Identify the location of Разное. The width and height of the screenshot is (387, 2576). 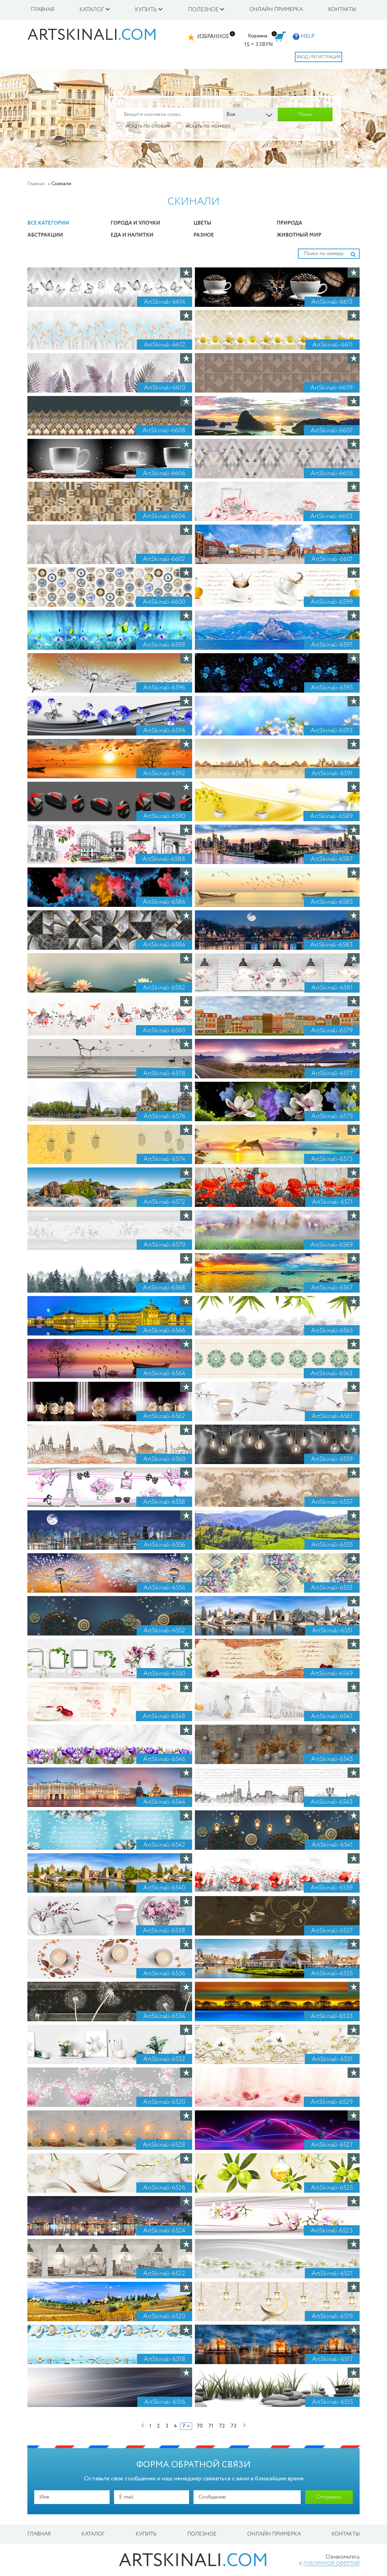
(204, 235).